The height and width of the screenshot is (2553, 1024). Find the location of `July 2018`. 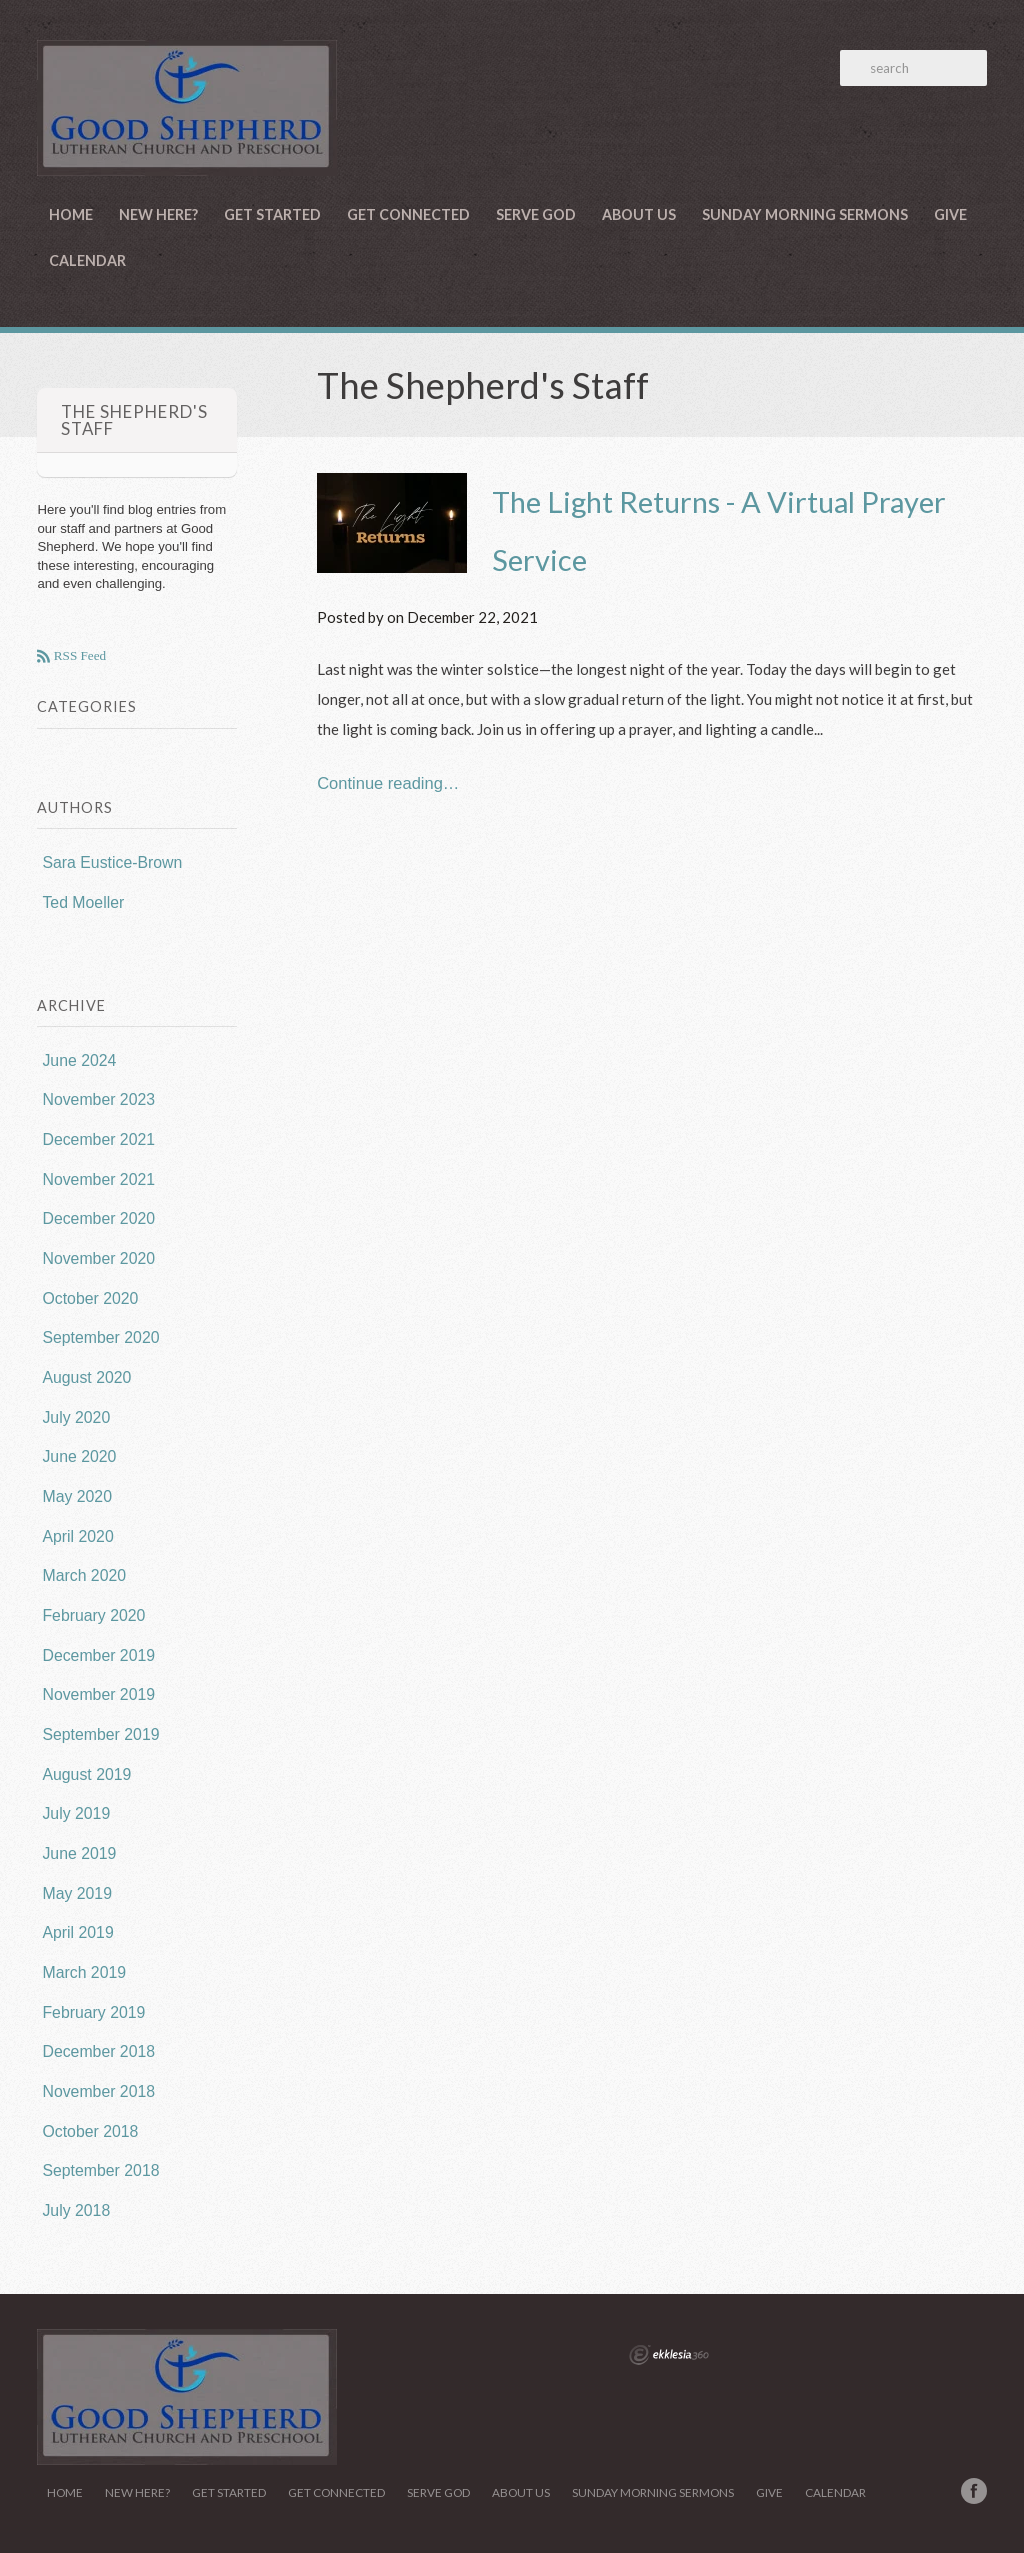

July 2018 is located at coordinates (76, 2210).